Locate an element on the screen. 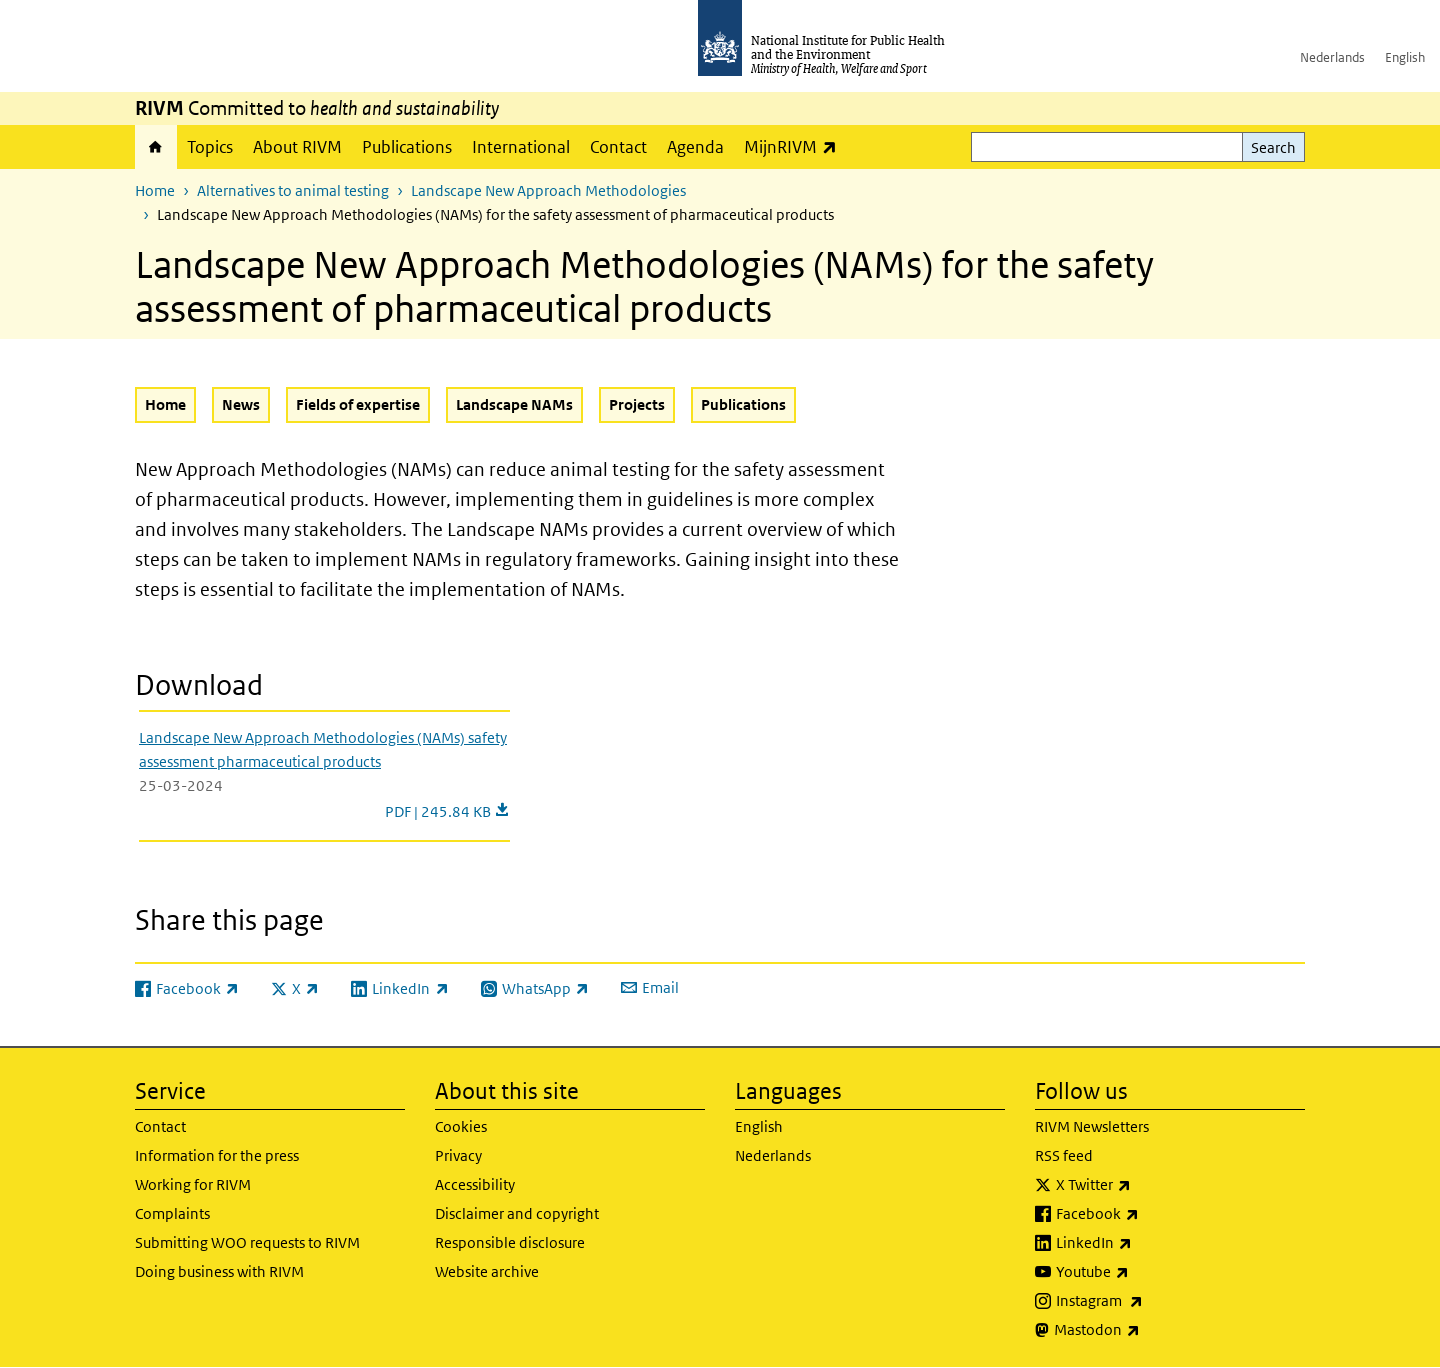 This screenshot has height=1368, width=1440. Landscape New Approach Methodologies is located at coordinates (548, 190).